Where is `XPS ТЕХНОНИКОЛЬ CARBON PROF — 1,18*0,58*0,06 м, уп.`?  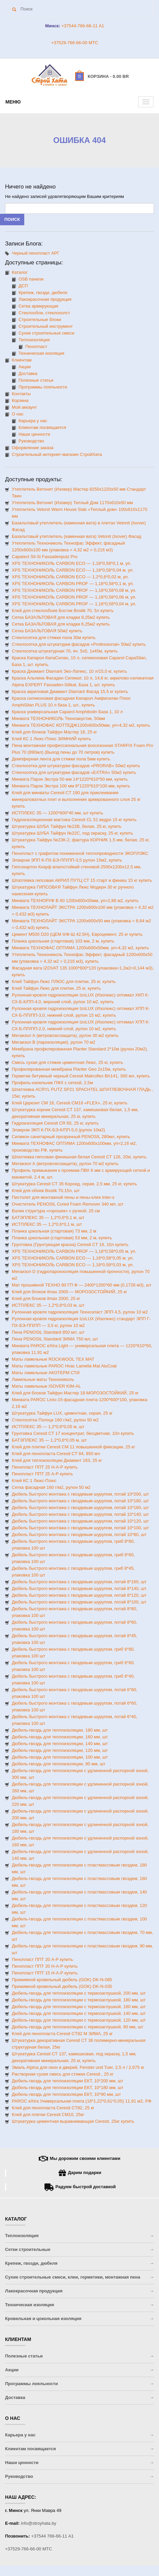
XPS ТЕХНОНИКОЛЬ CARBON PROF — 1,18*0,58*0,06 м, уп. is located at coordinates (74, 597).